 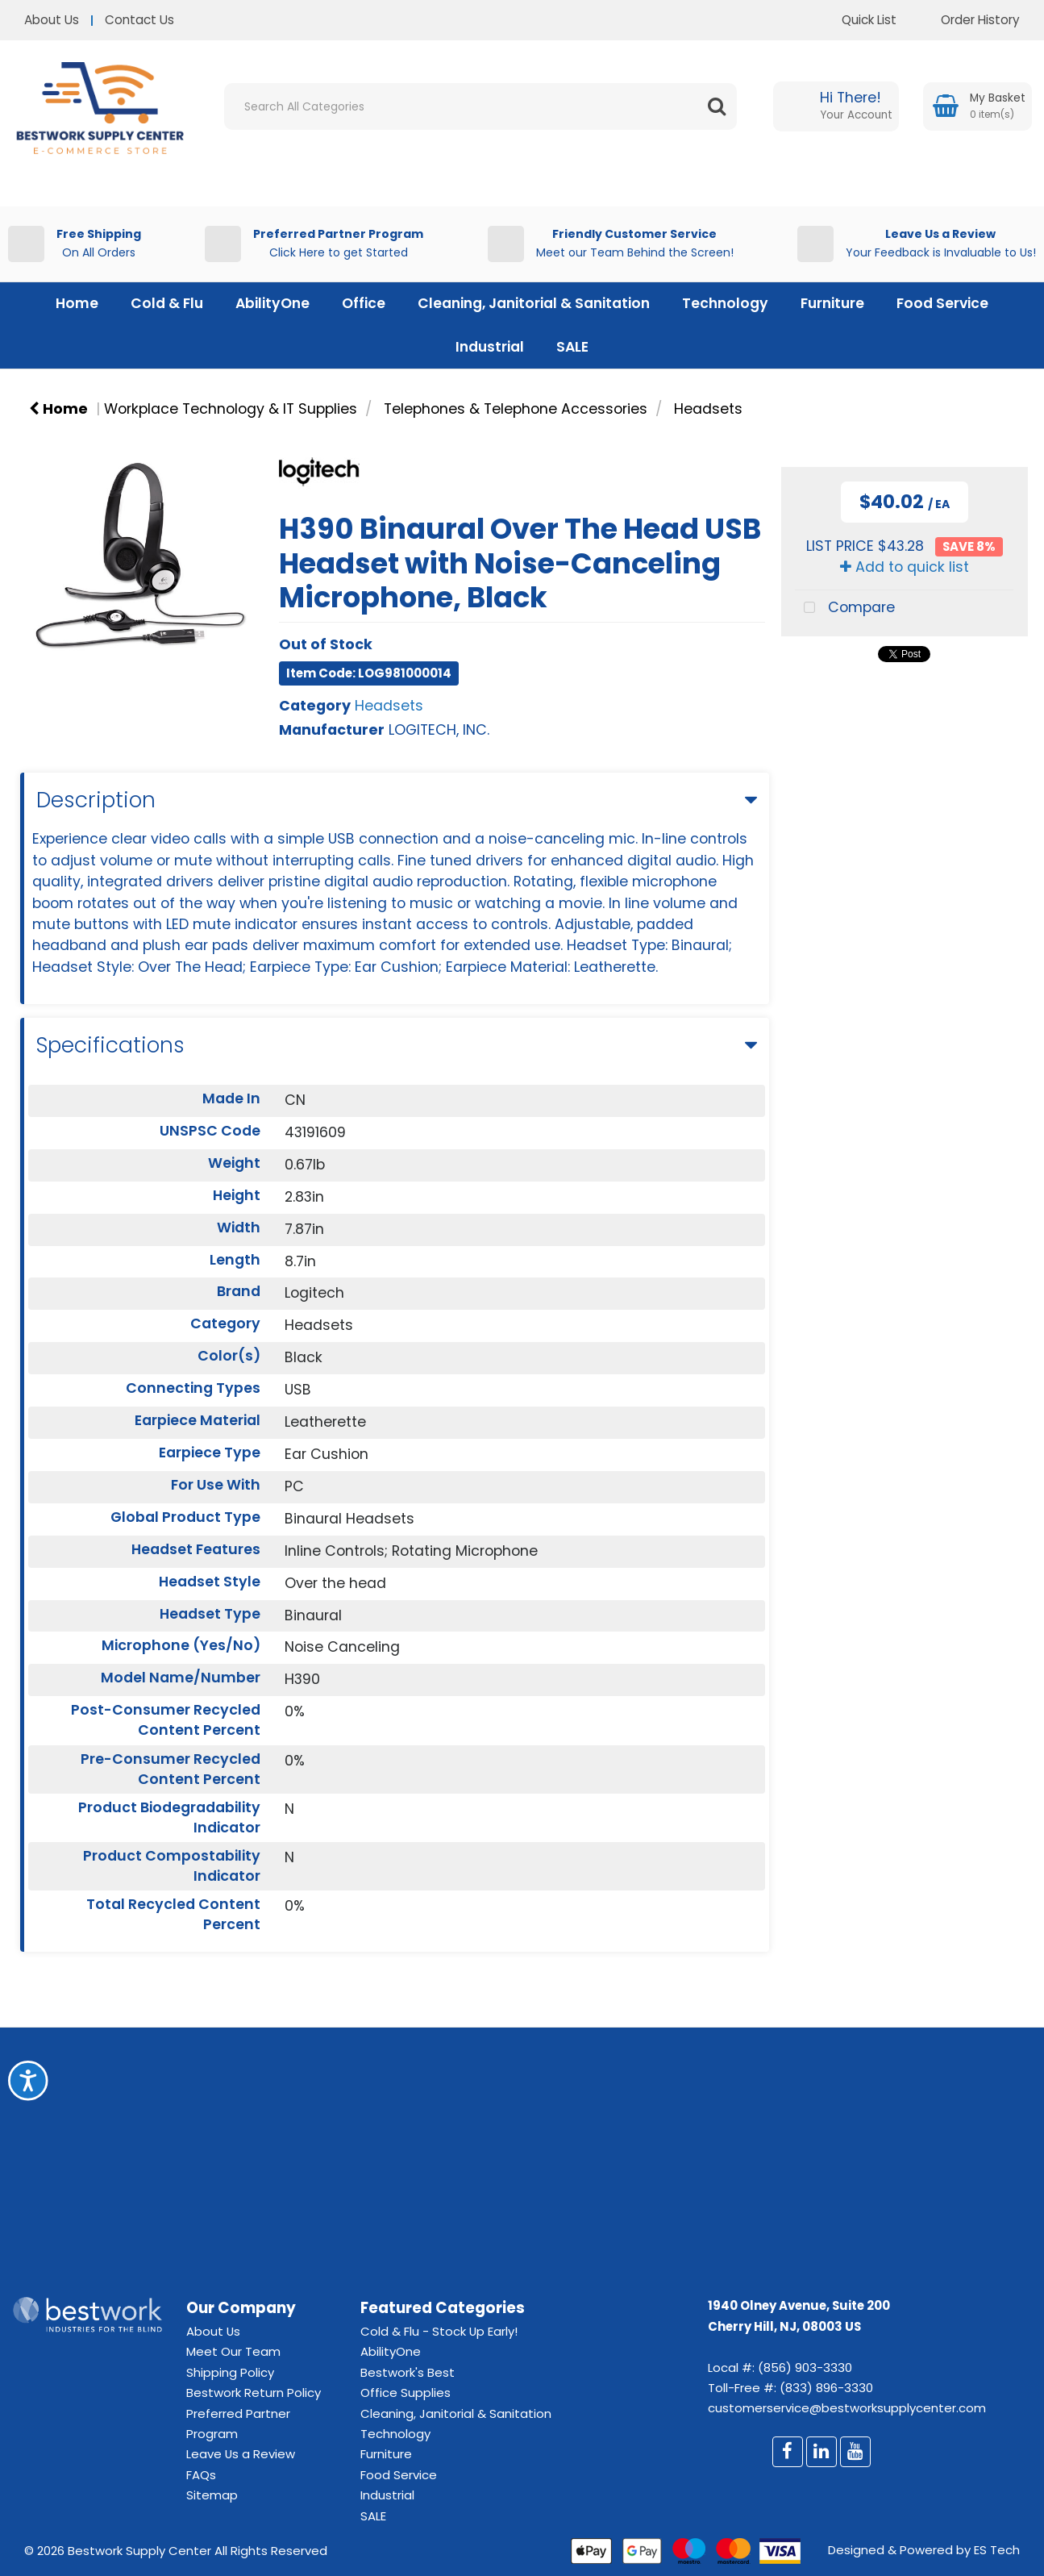 What do you see at coordinates (534, 303) in the screenshot?
I see `Cleaning, Janitorial & Sanitation` at bounding box center [534, 303].